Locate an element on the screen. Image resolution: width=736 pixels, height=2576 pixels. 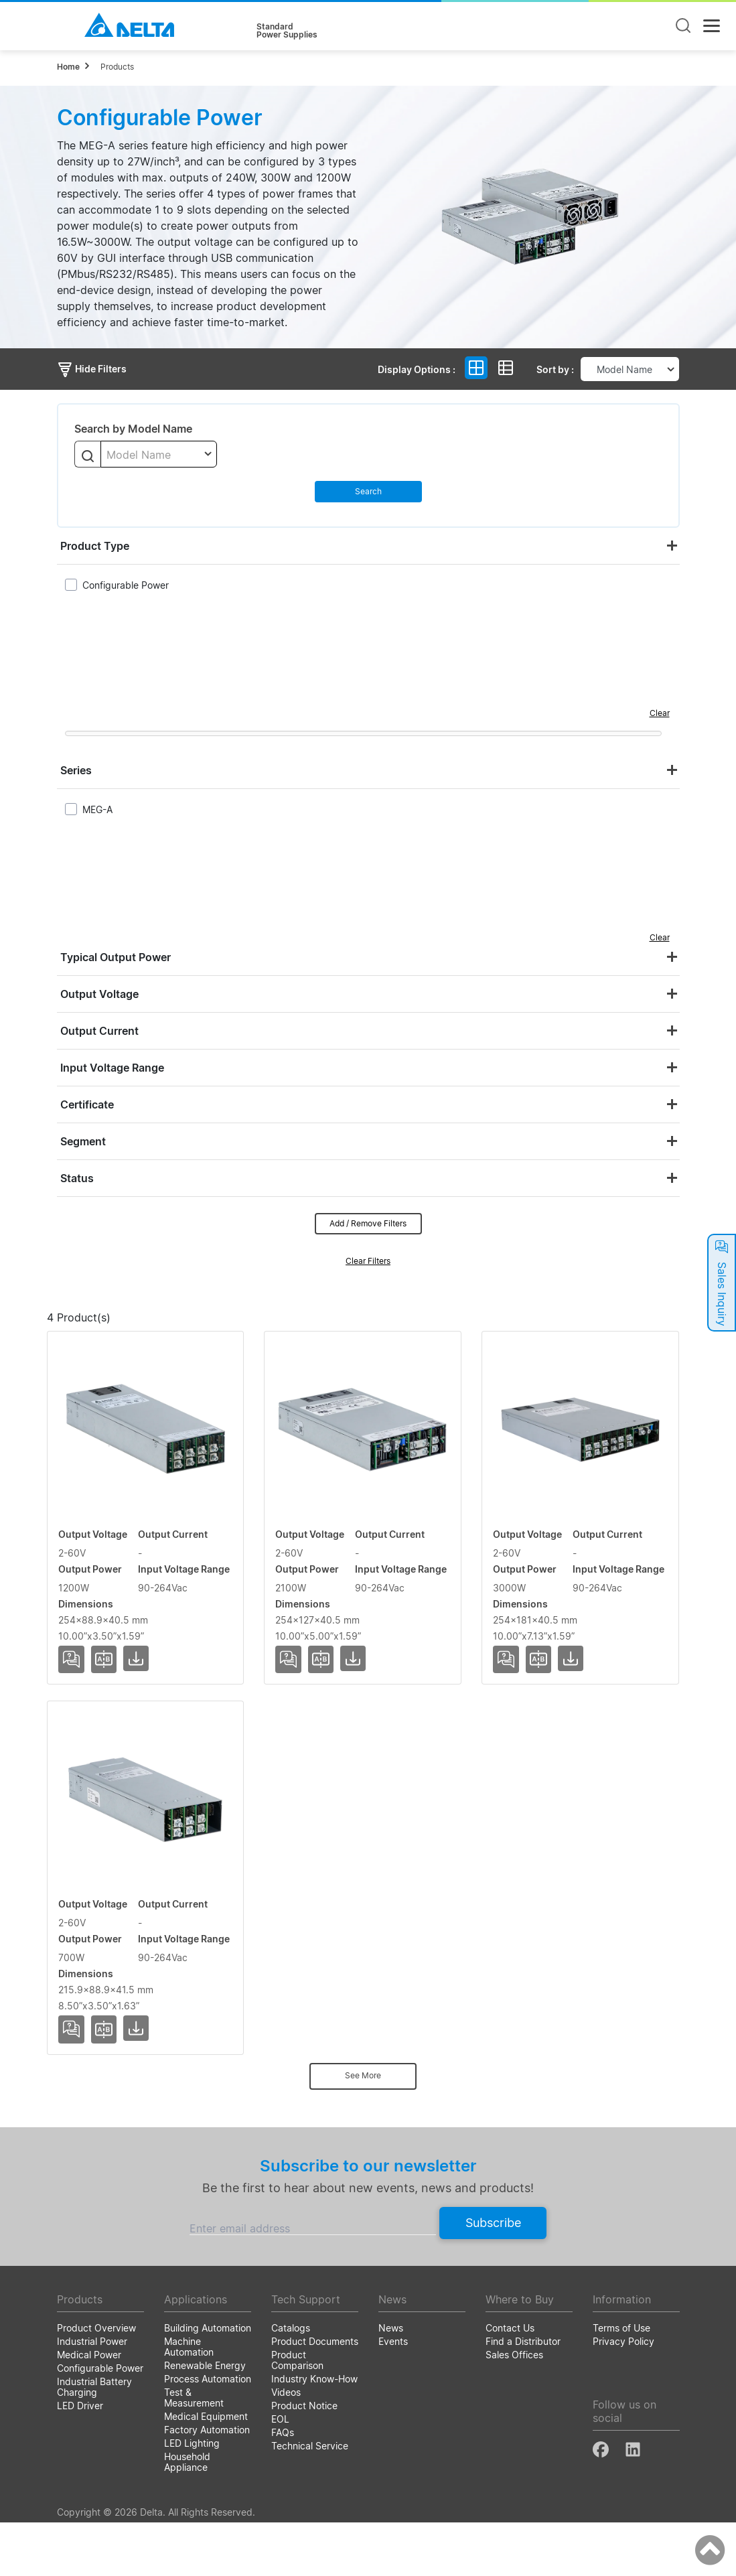
Clear is located at coordinates (660, 713).